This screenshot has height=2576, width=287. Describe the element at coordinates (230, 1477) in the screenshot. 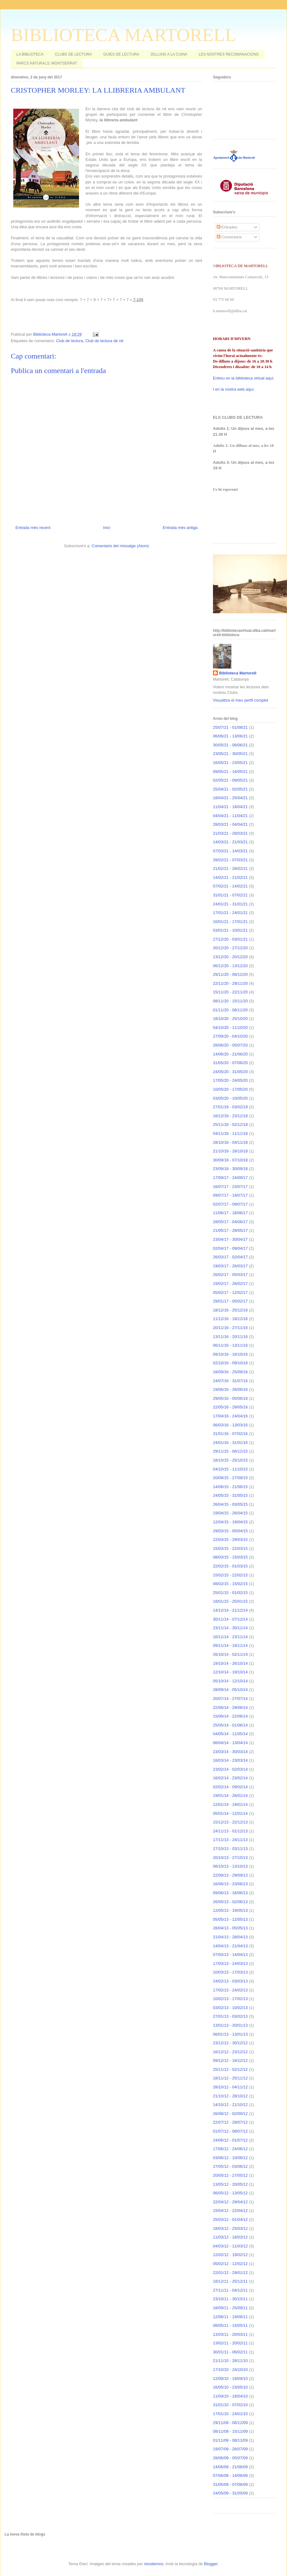

I see `20/09/15 - 27/09/15` at that location.